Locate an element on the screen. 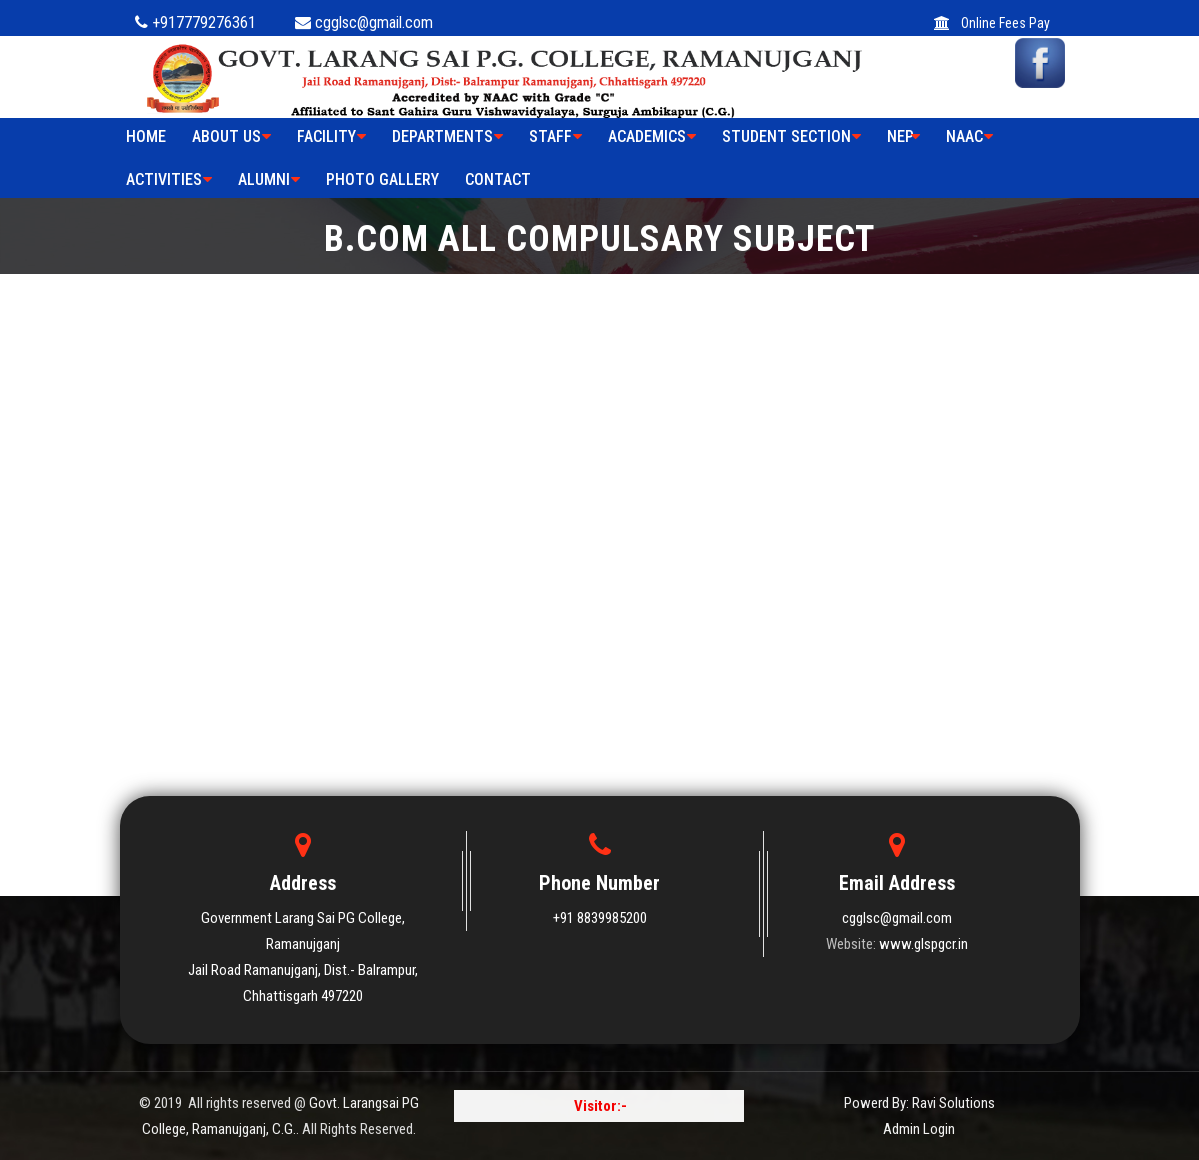  ACTIVITIES is located at coordinates (169, 179).